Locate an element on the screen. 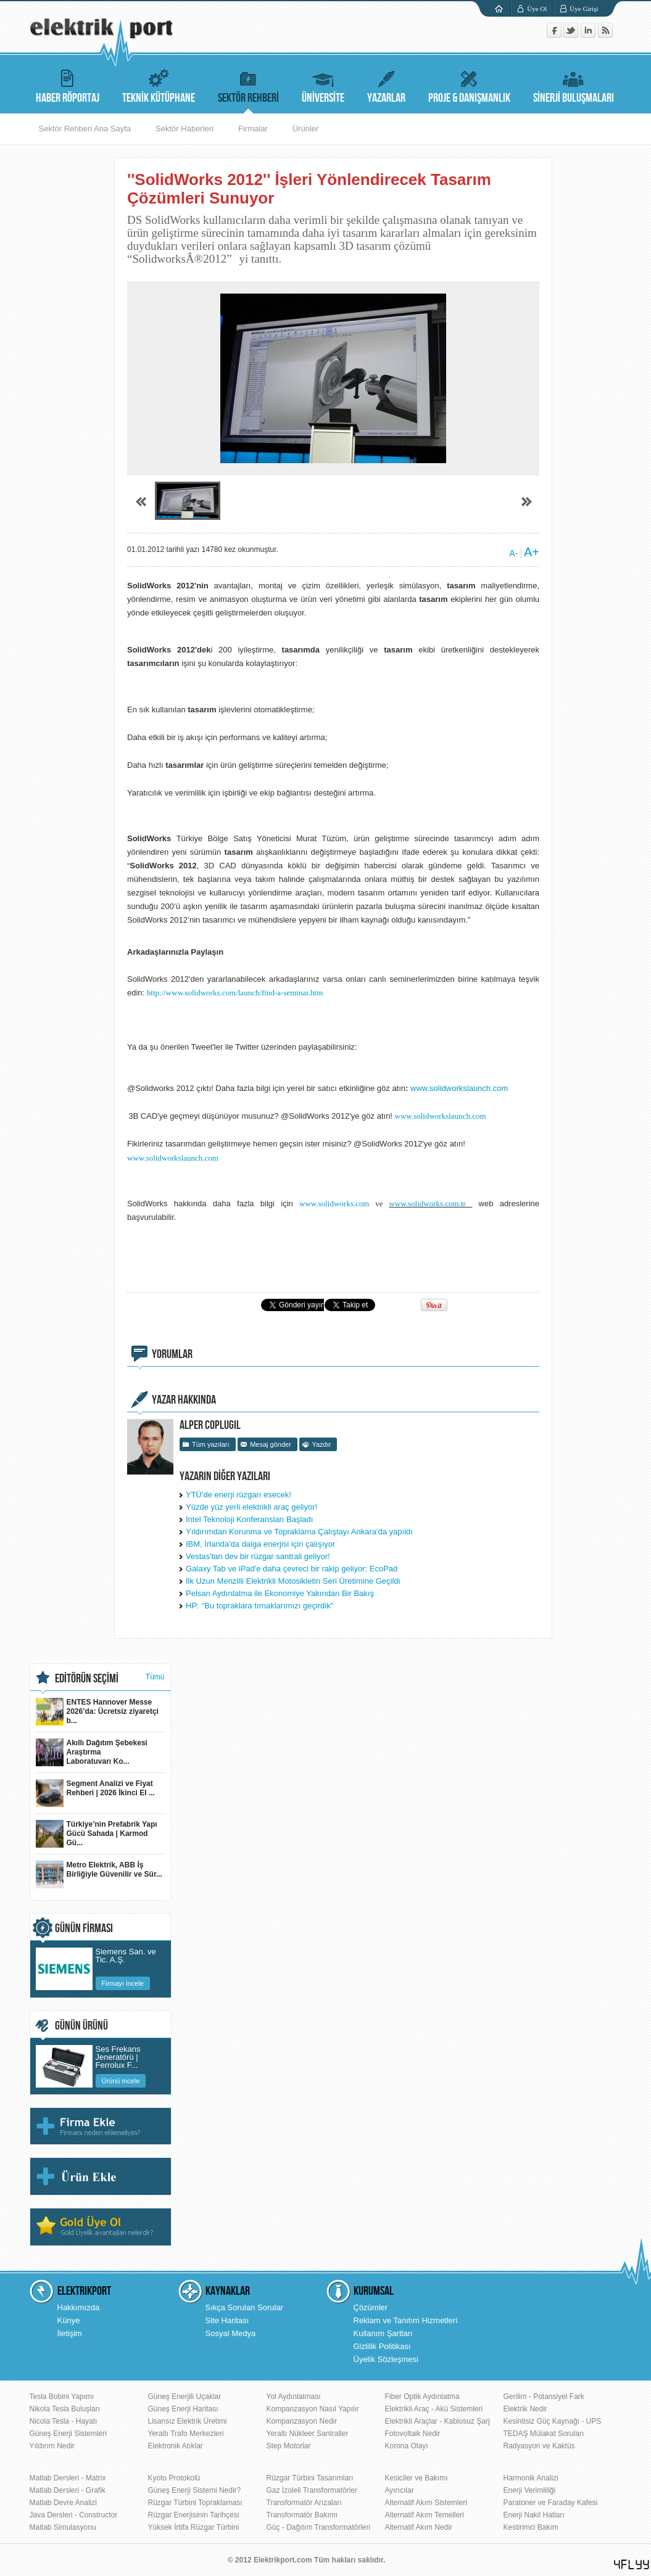 The image size is (651, 2576). Galaxy Tab ve iPad'e daha çevreci bir rakip geliyor: EcoPad is located at coordinates (291, 1568).